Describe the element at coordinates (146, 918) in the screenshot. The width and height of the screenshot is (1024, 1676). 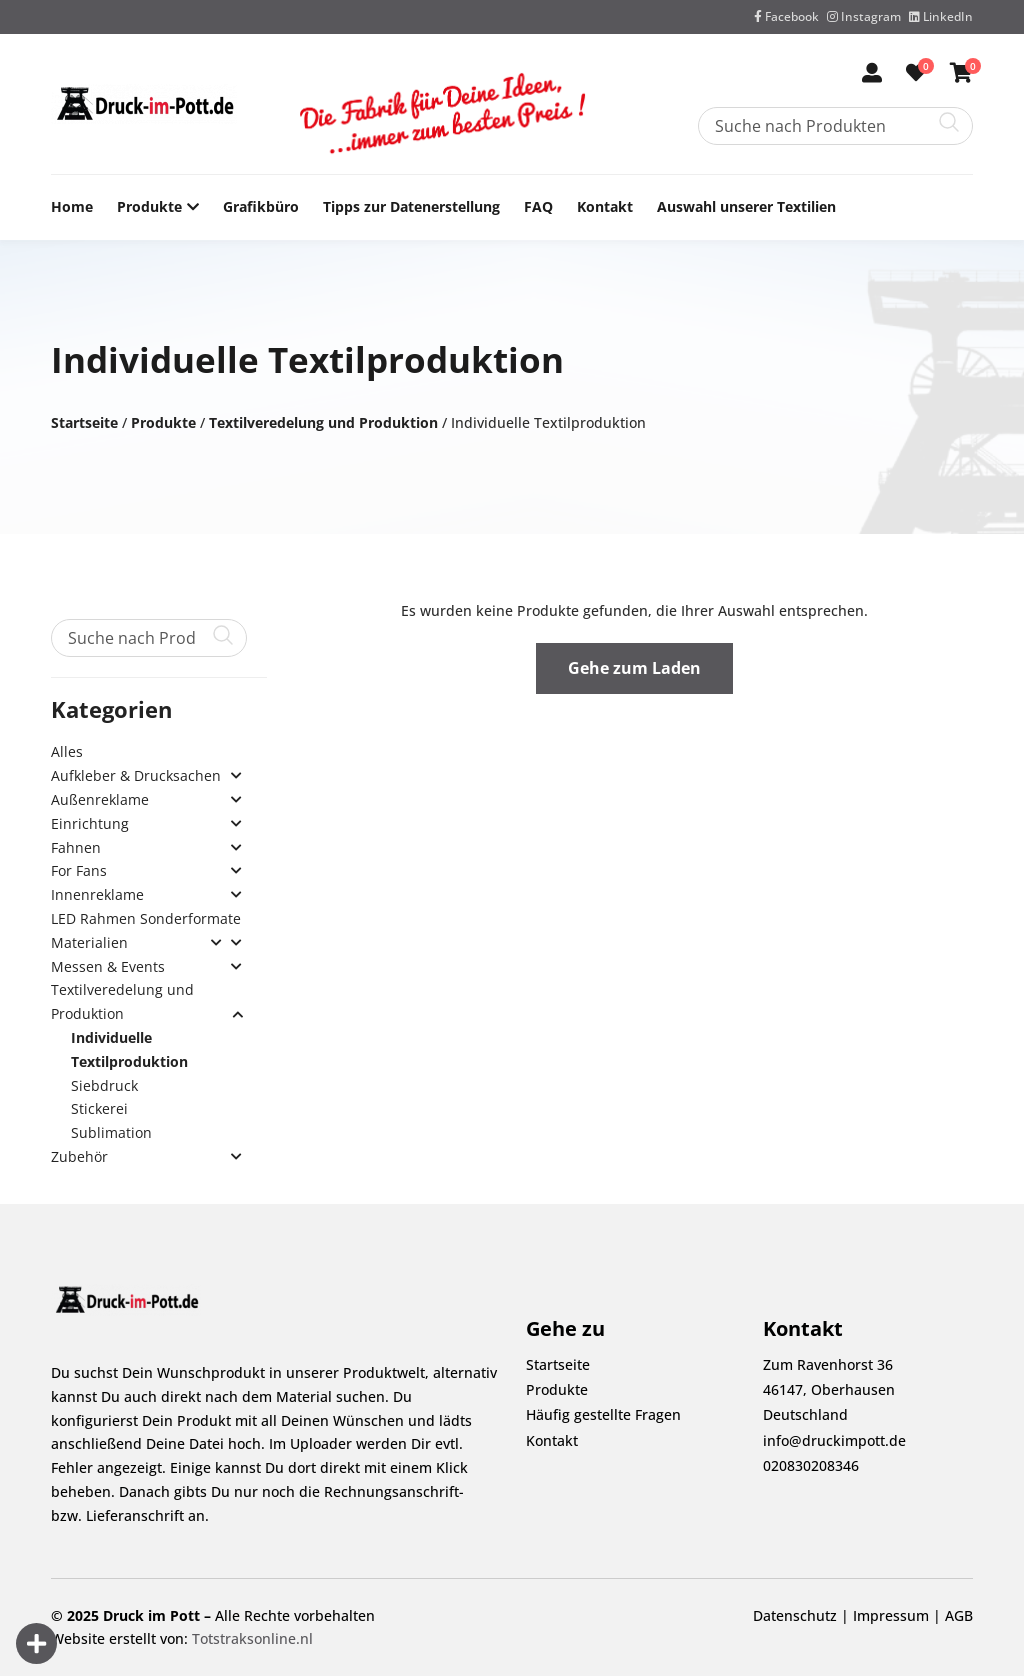
I see `LED Rahmen Sonderformate` at that location.